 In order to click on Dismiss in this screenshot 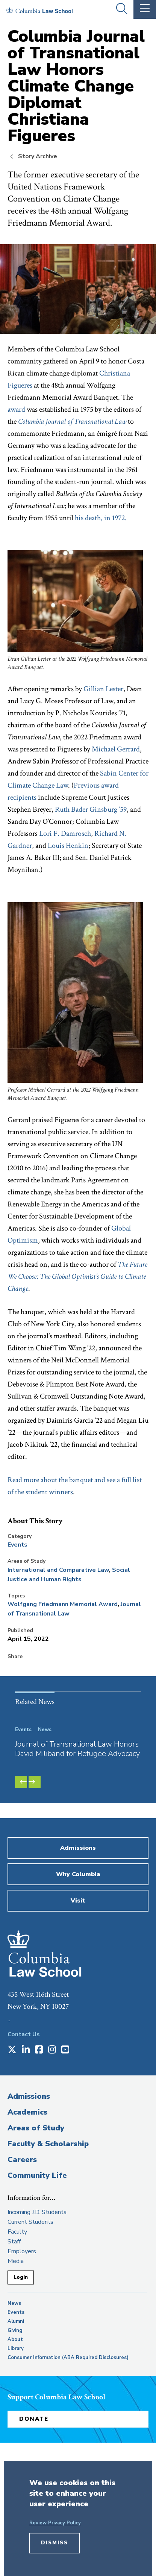, I will do `click(54, 2542)`.